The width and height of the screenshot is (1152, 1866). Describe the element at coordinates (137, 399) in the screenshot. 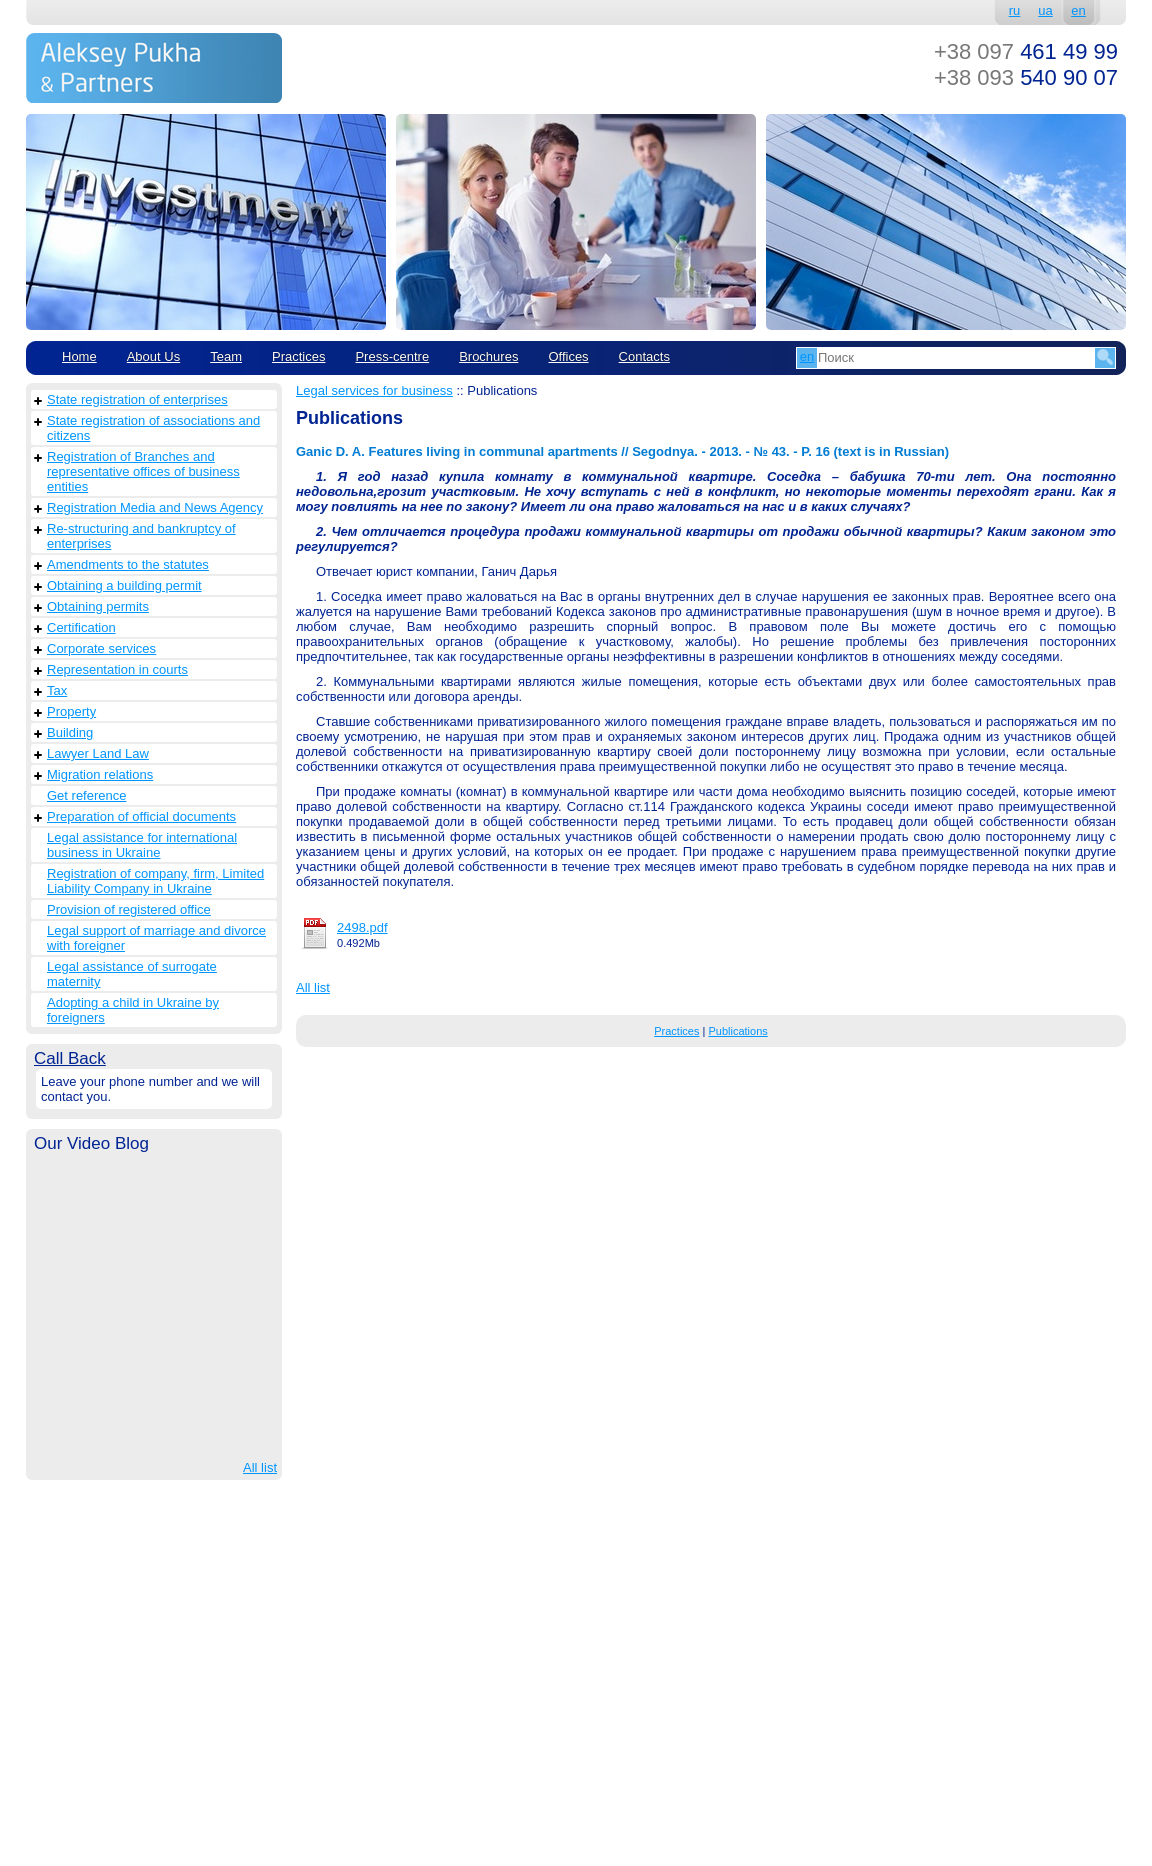

I see `State registration of enterprises` at that location.